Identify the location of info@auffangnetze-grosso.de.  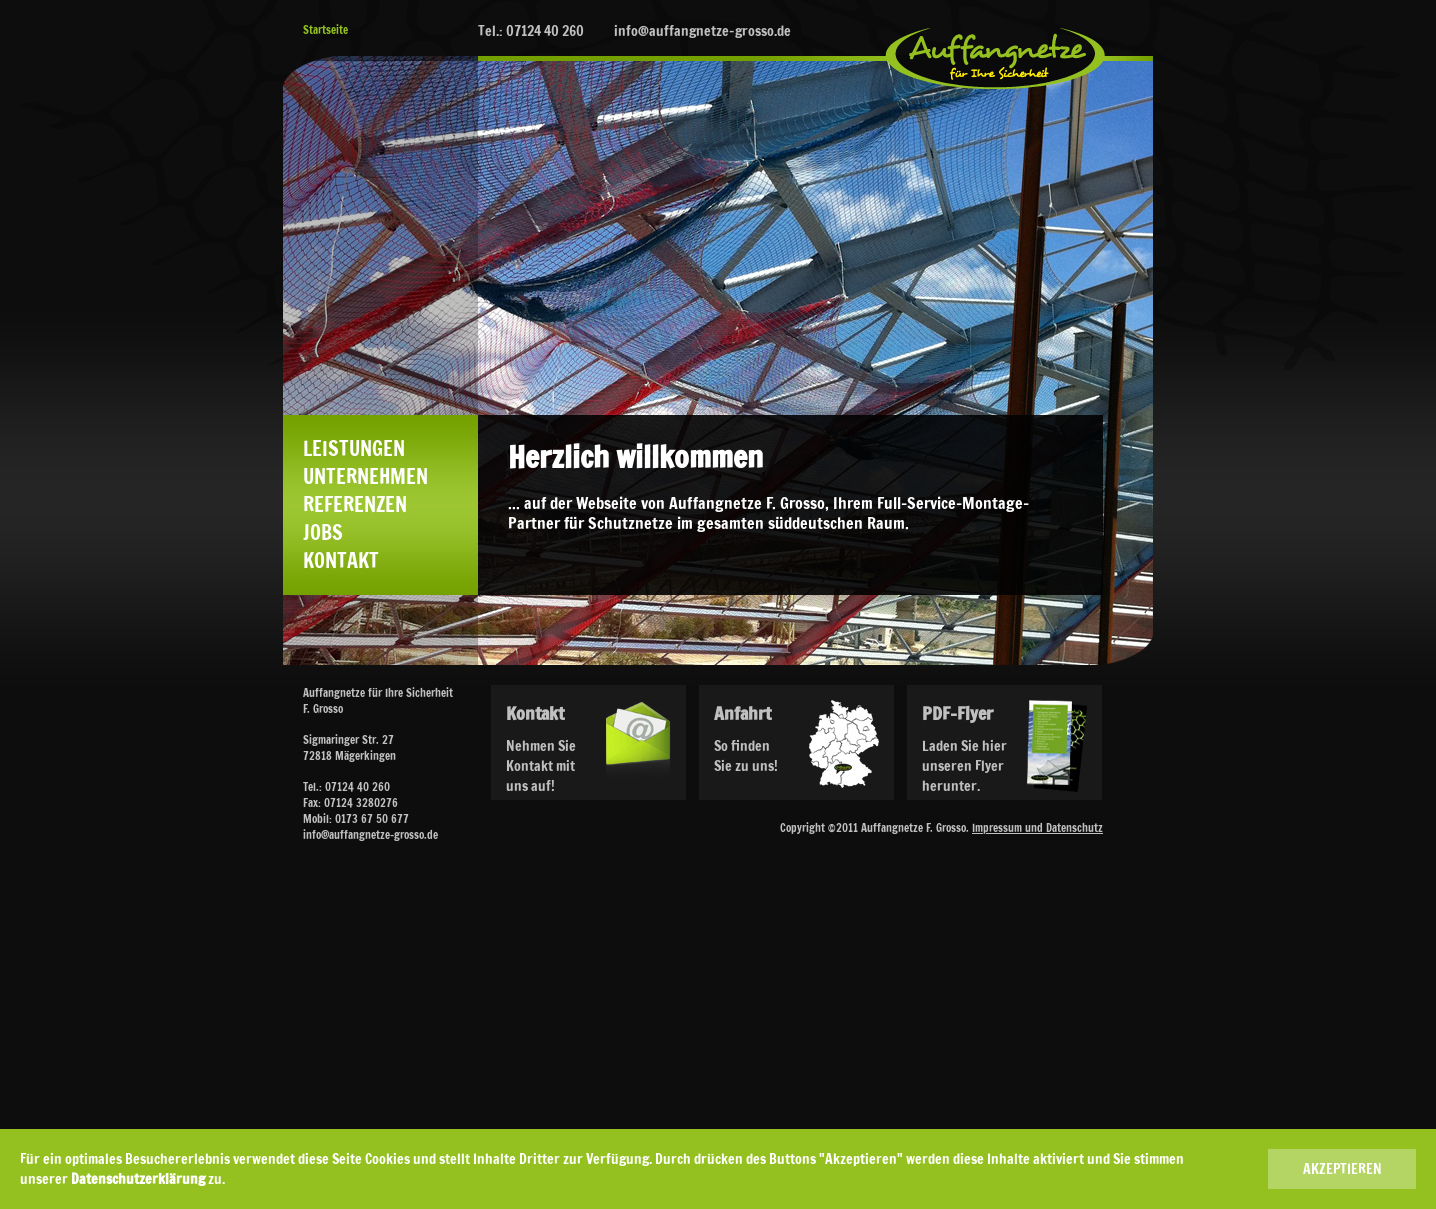
(702, 31).